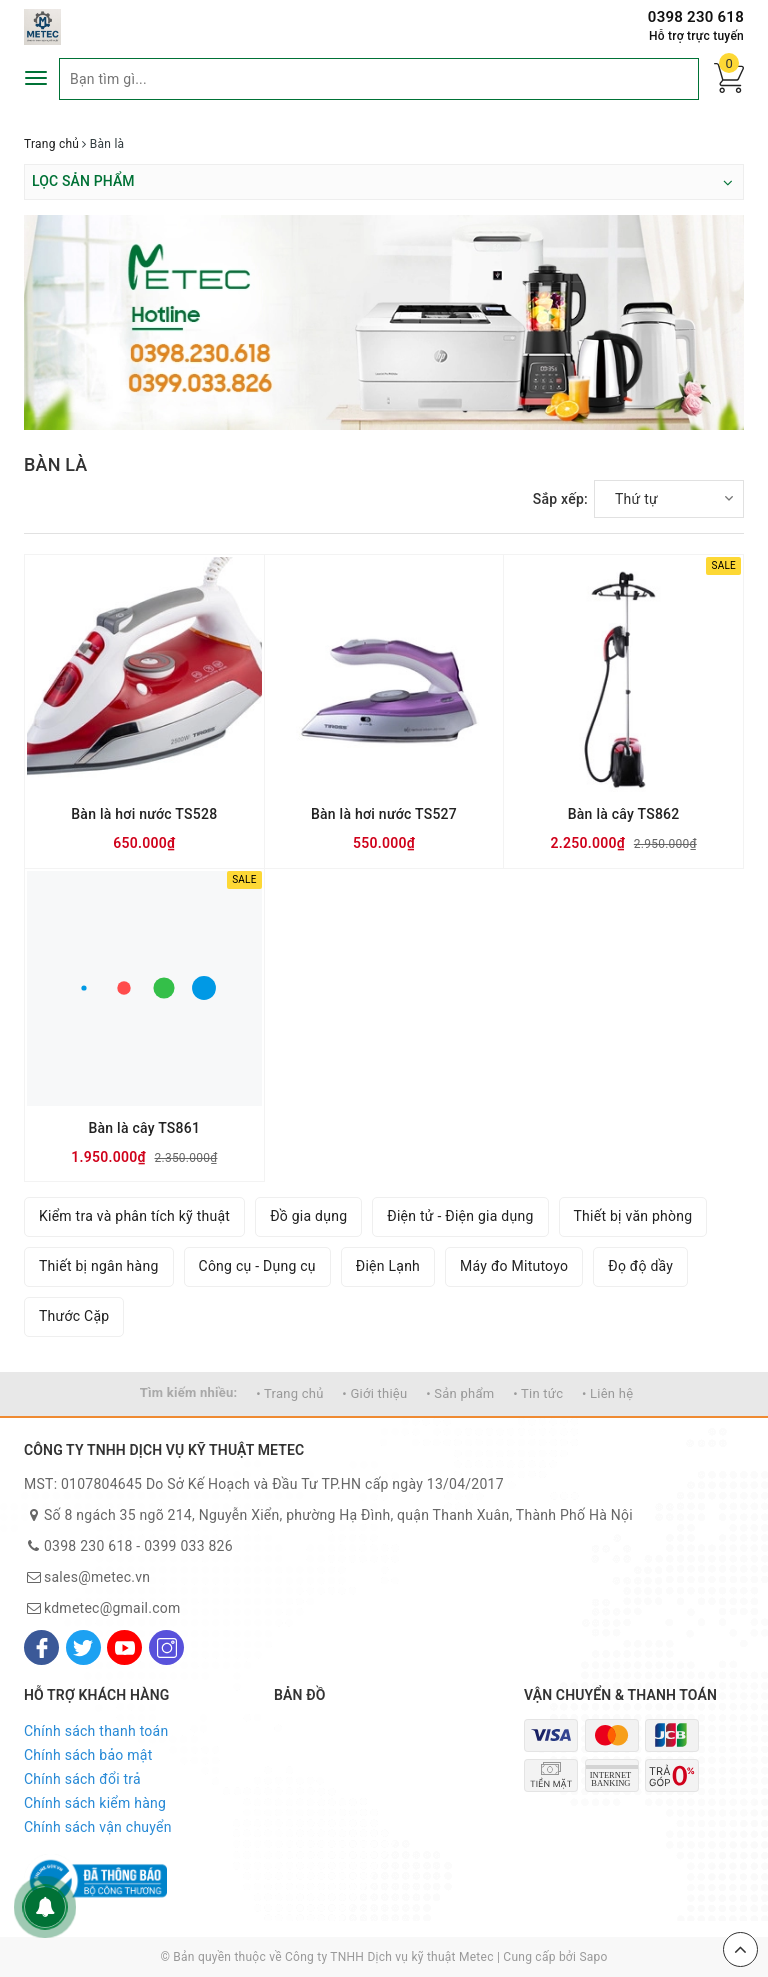 The height and width of the screenshot is (1977, 768). I want to click on • Sản phẩm, so click(460, 1393).